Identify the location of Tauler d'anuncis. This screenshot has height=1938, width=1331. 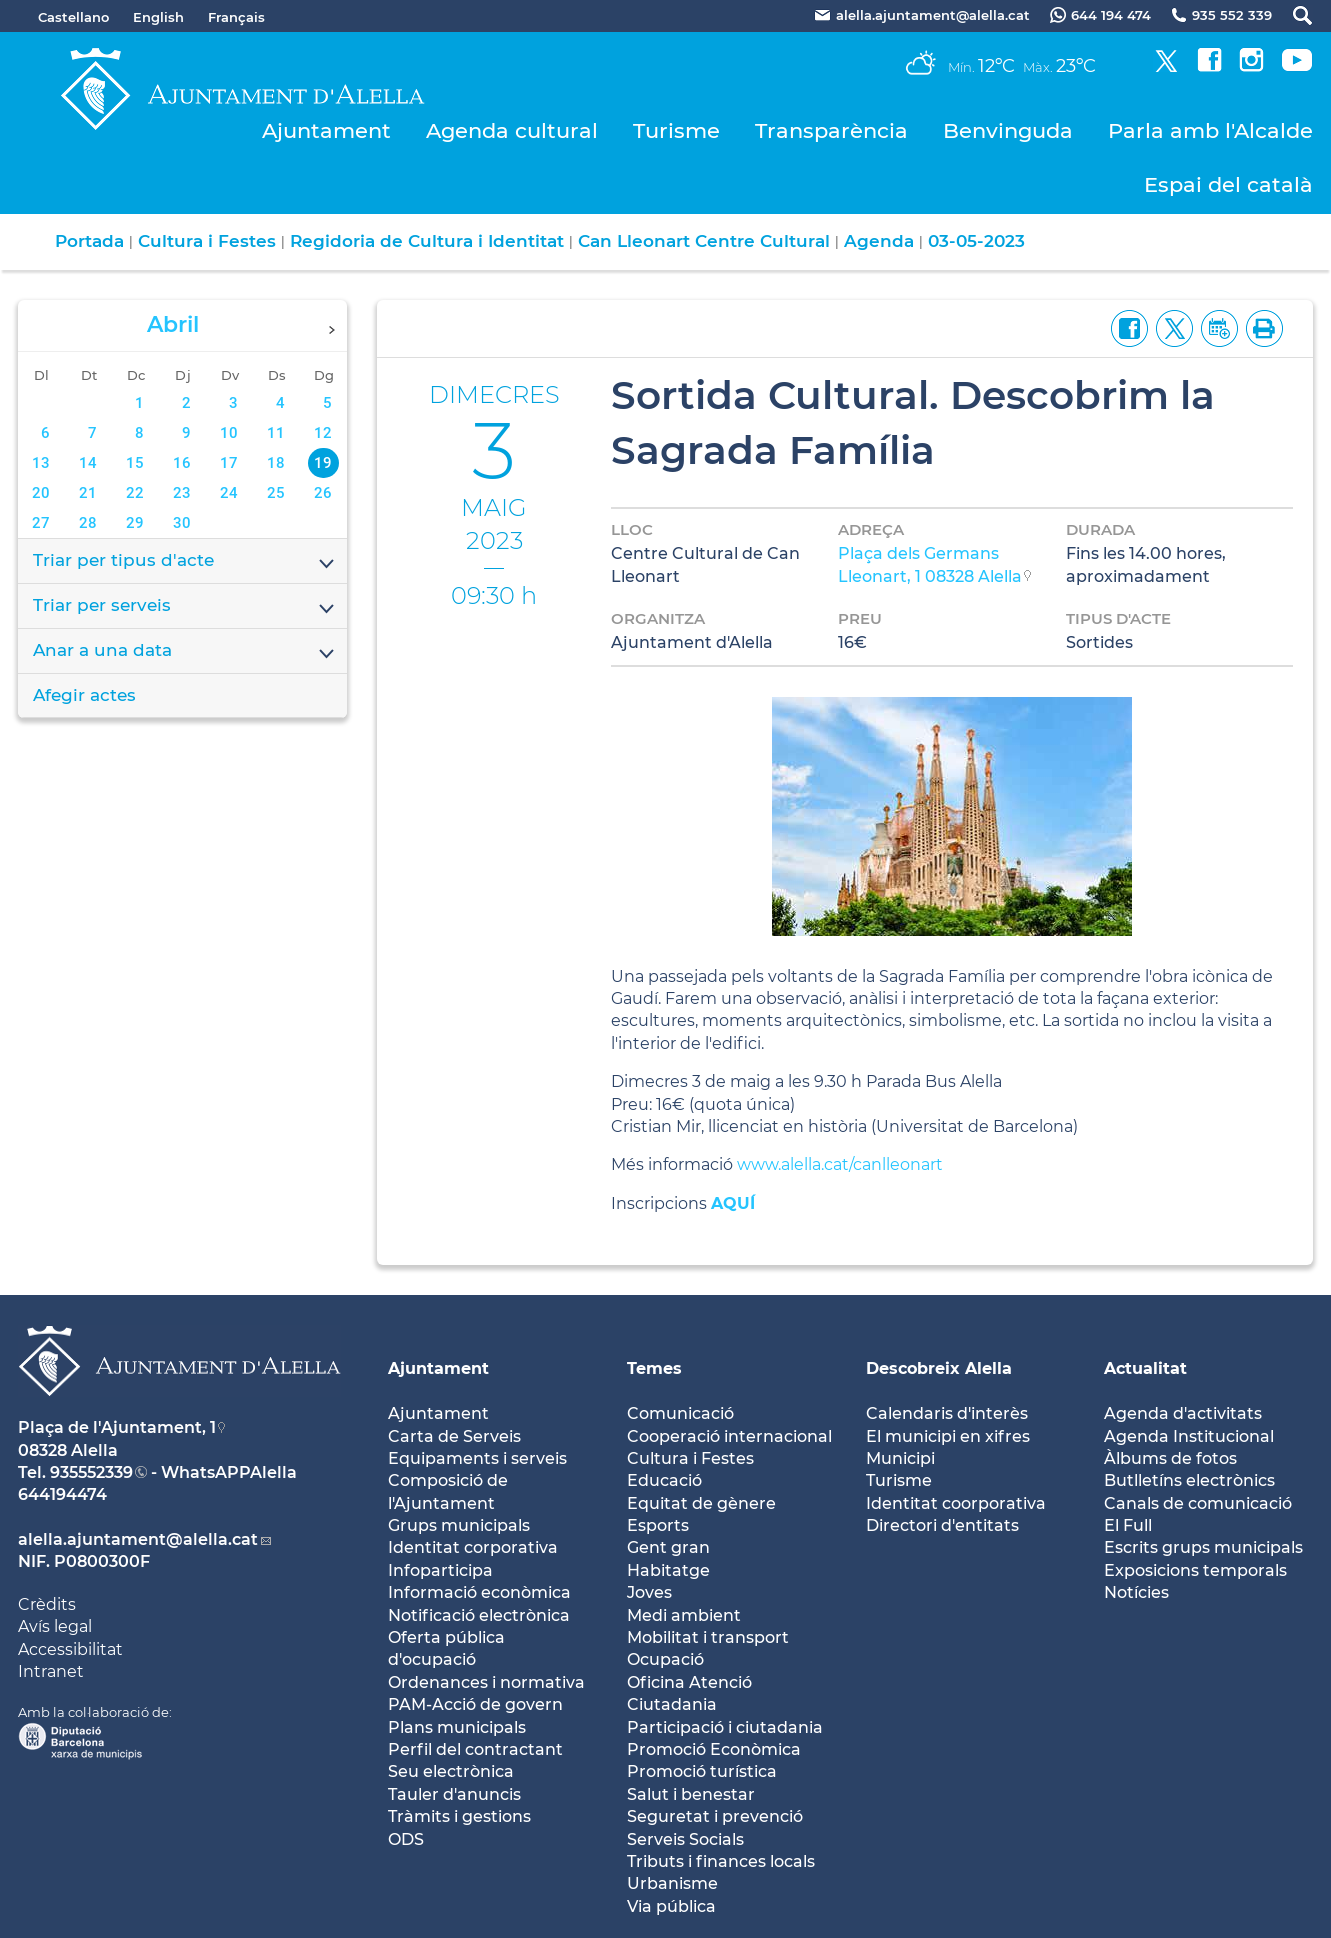
(454, 1794).